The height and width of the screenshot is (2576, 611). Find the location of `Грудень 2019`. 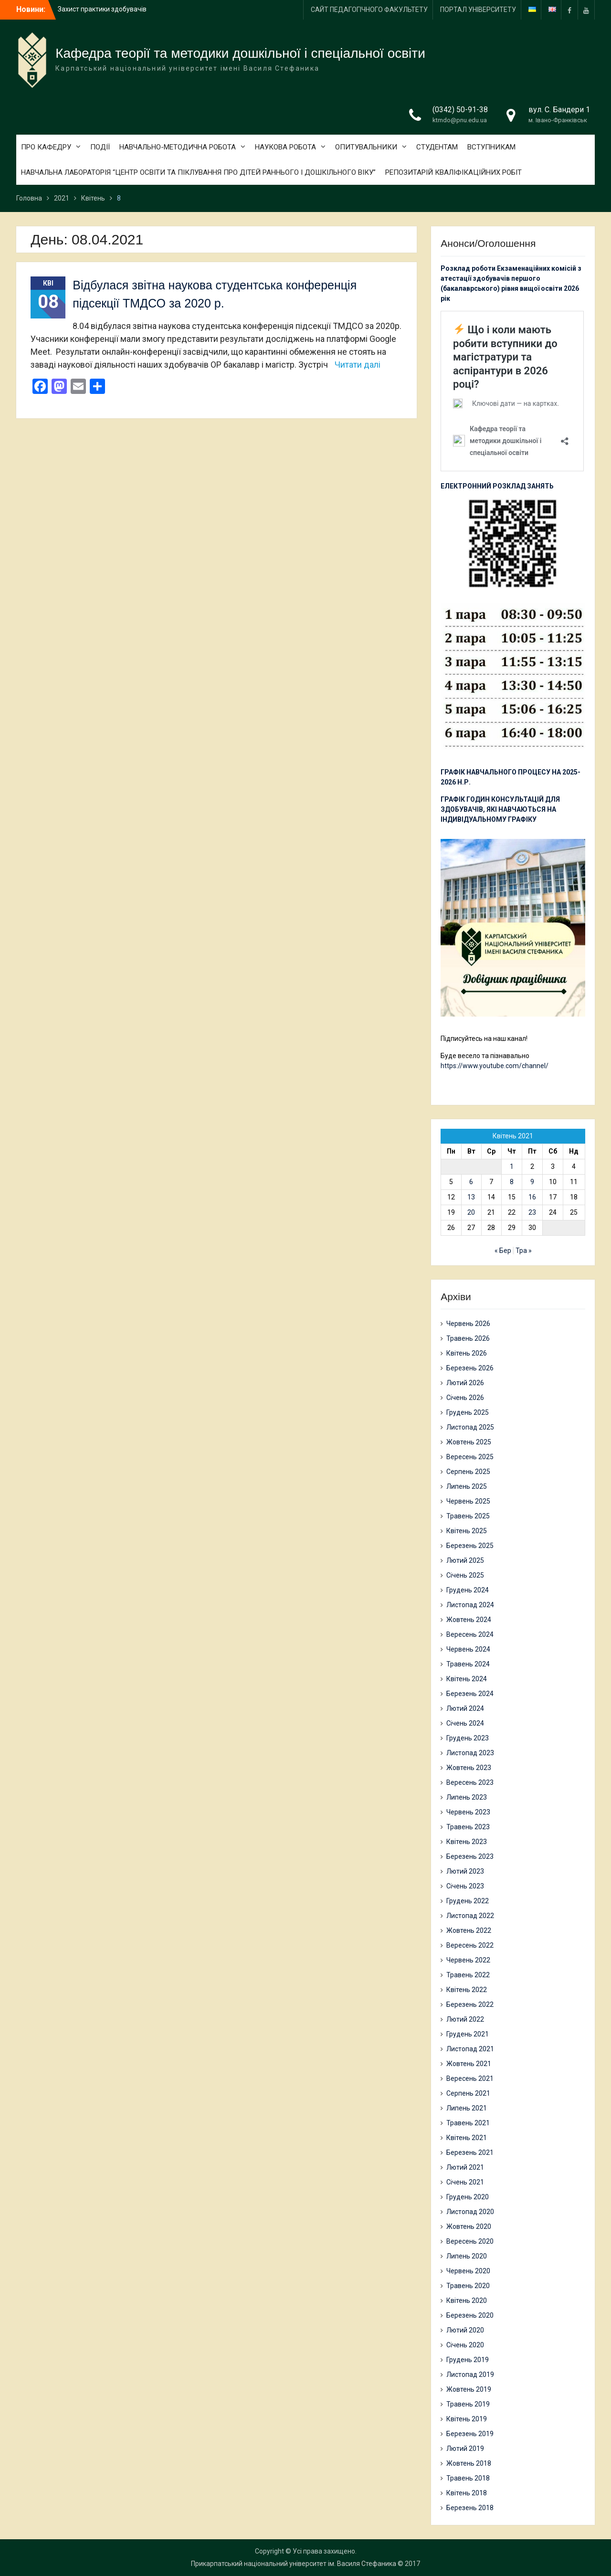

Грудень 2019 is located at coordinates (467, 2360).